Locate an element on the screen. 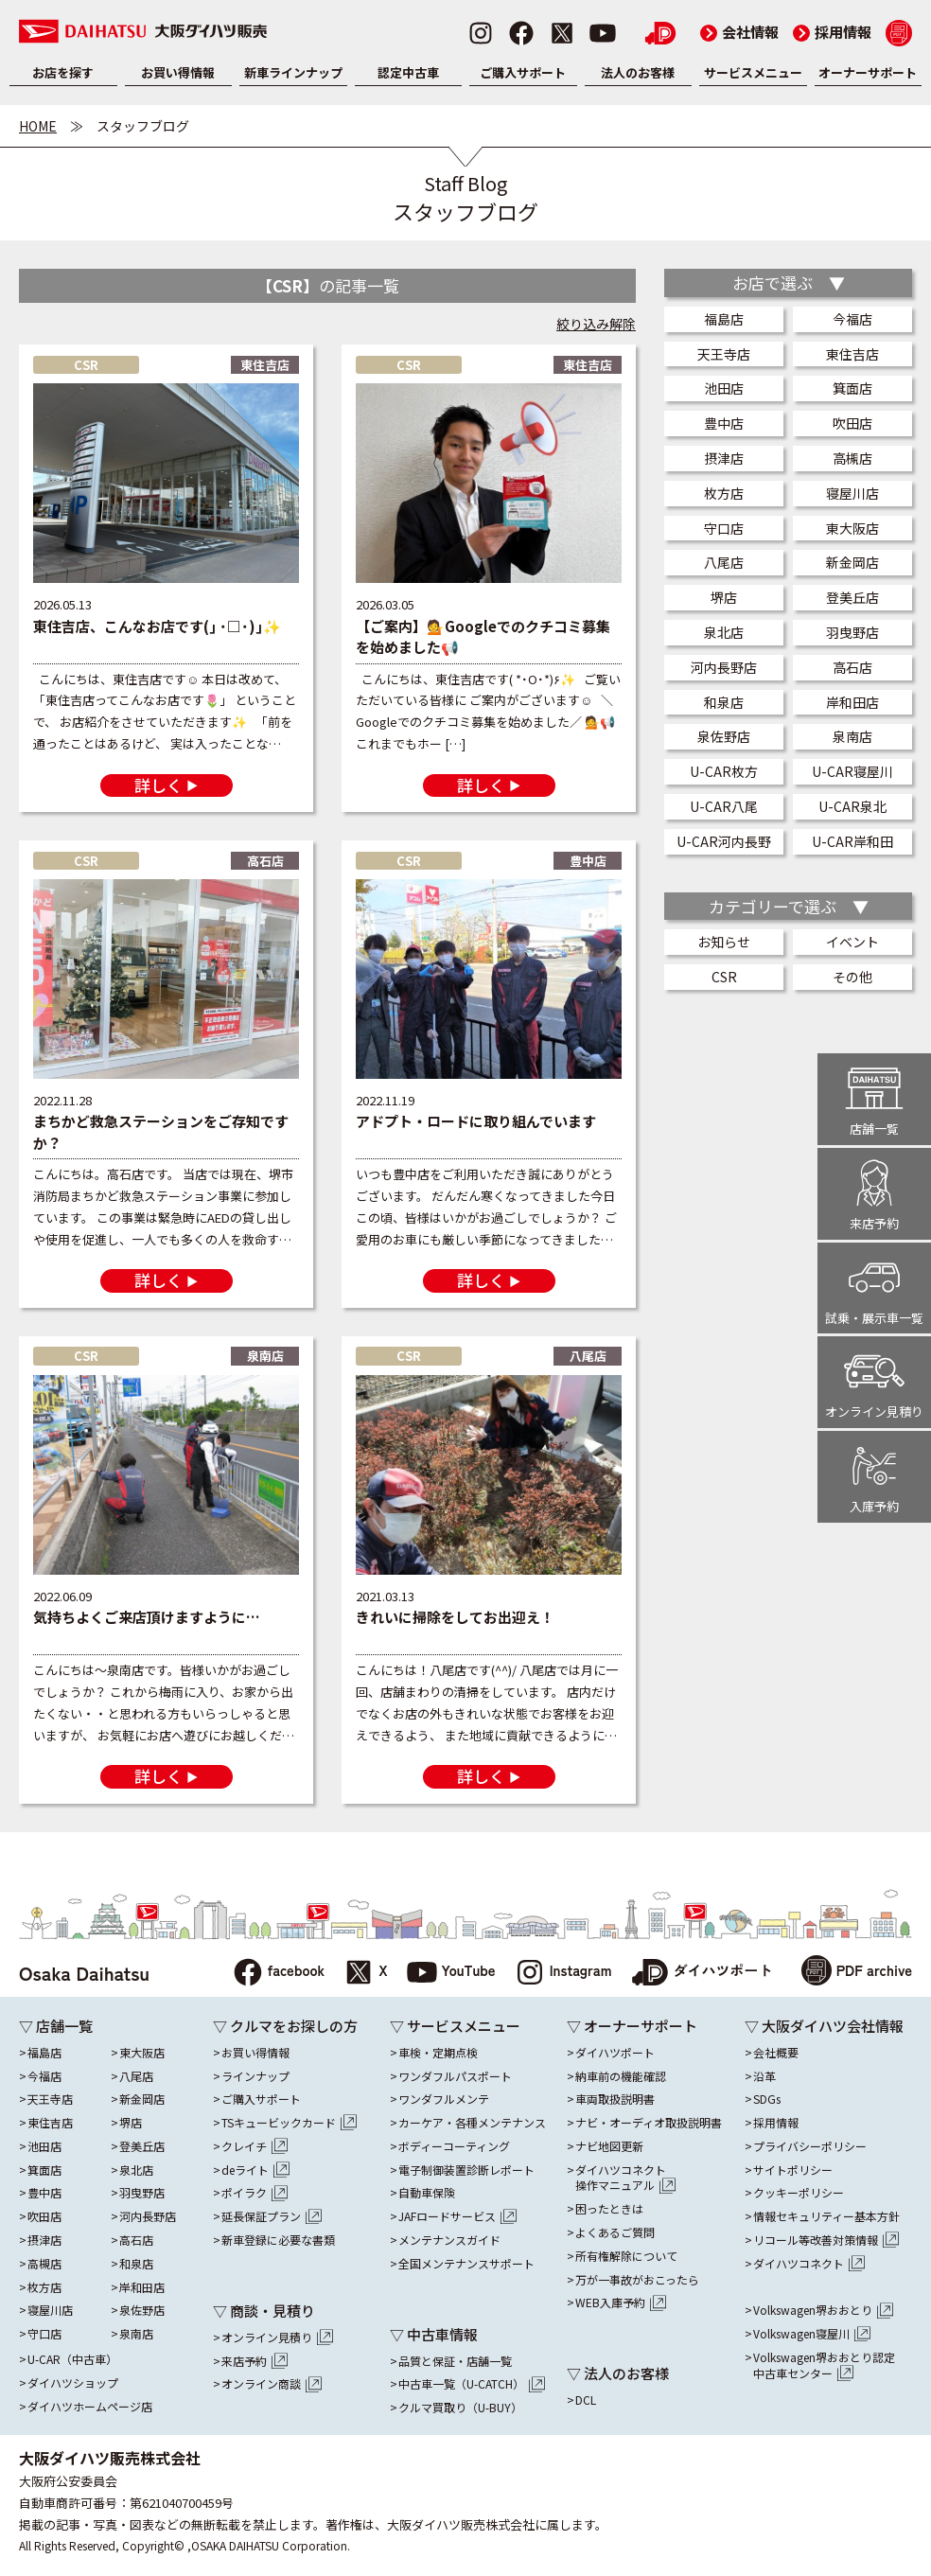 This screenshot has height=2576, width=931. 車両取扱説明書 is located at coordinates (615, 2099).